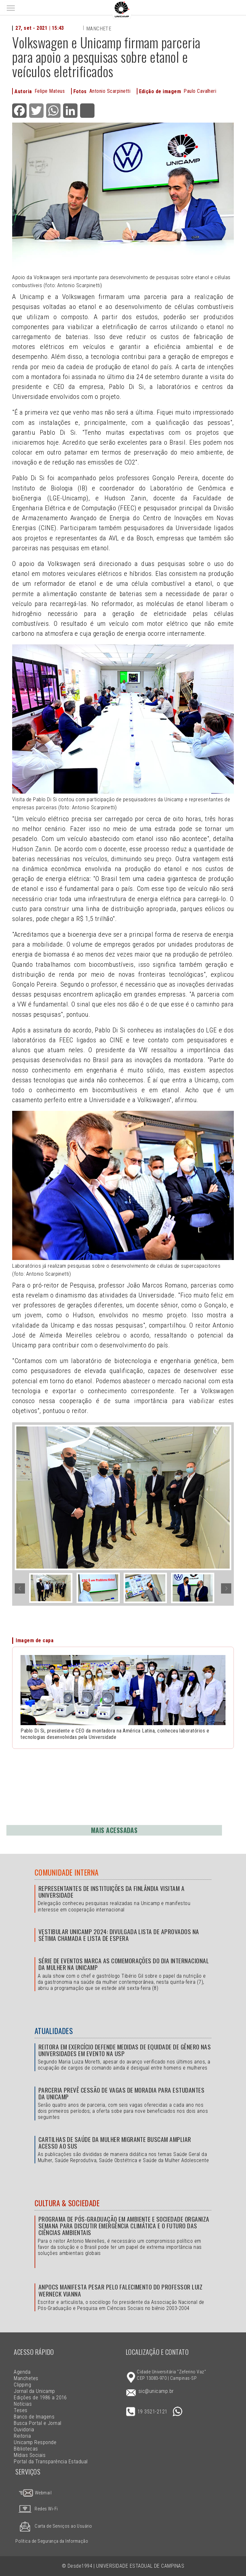  I want to click on Parceria prevê cessão de vagas de moradia para estudantes da Unicamp, so click(121, 2093).